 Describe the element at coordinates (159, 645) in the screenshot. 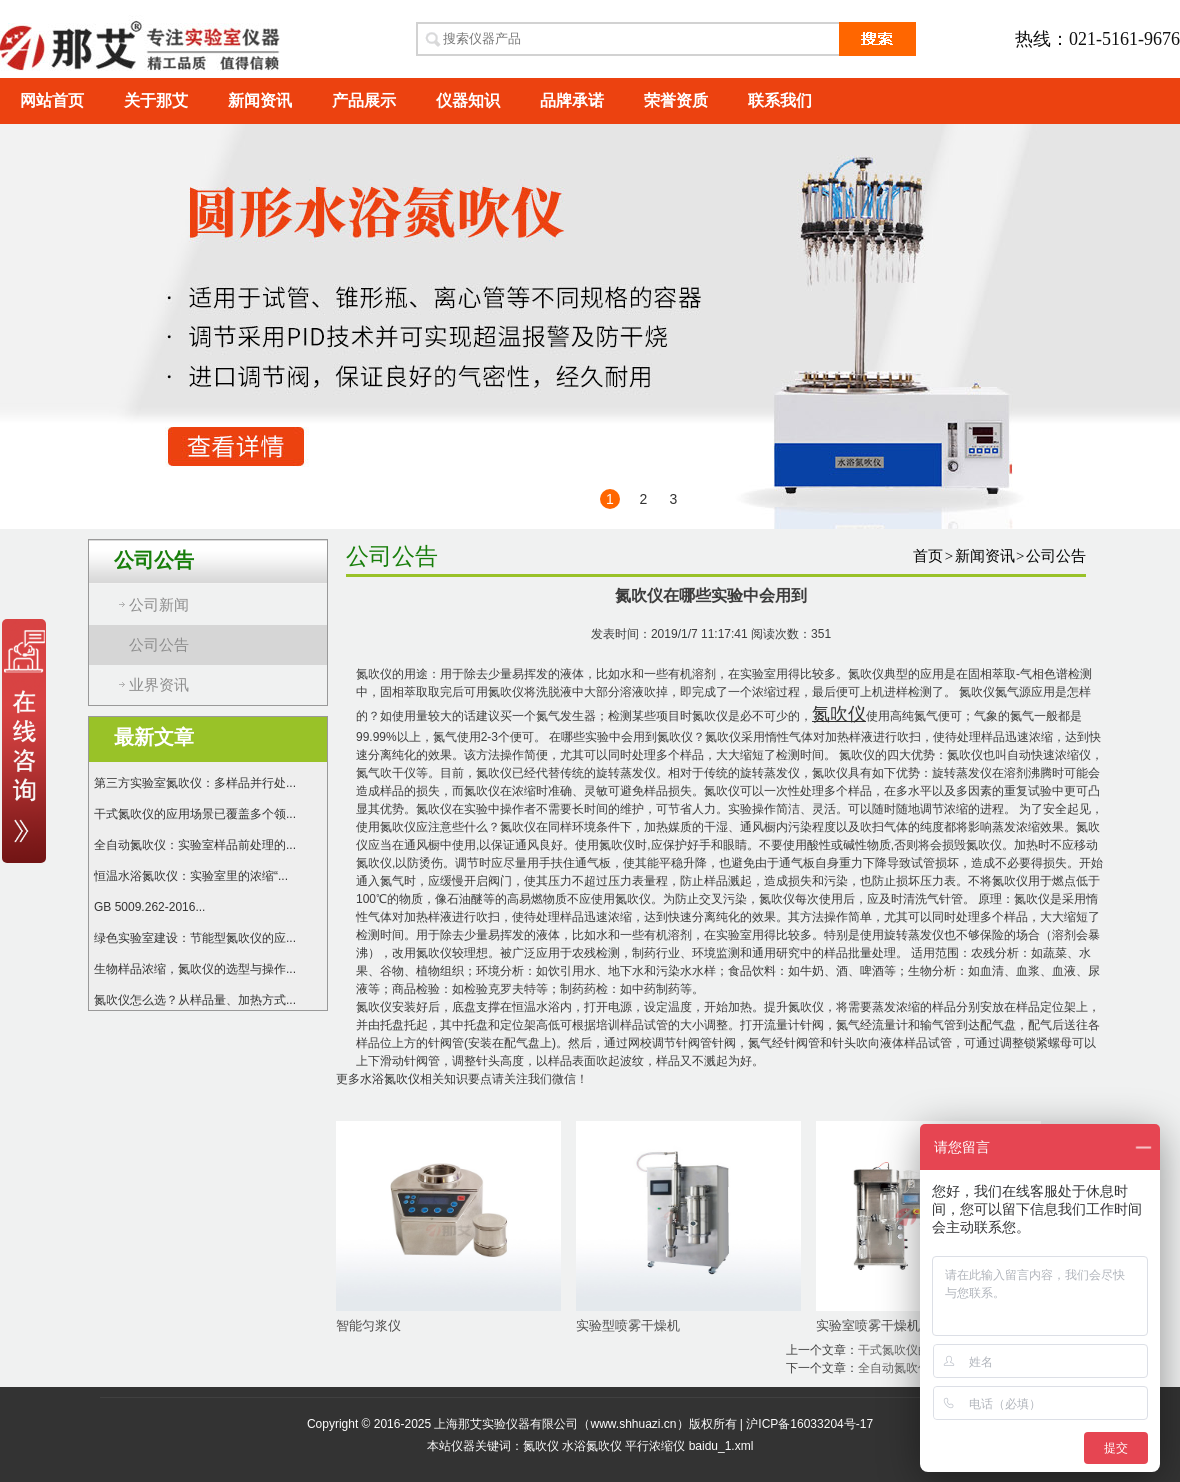

I see `公司公告` at that location.